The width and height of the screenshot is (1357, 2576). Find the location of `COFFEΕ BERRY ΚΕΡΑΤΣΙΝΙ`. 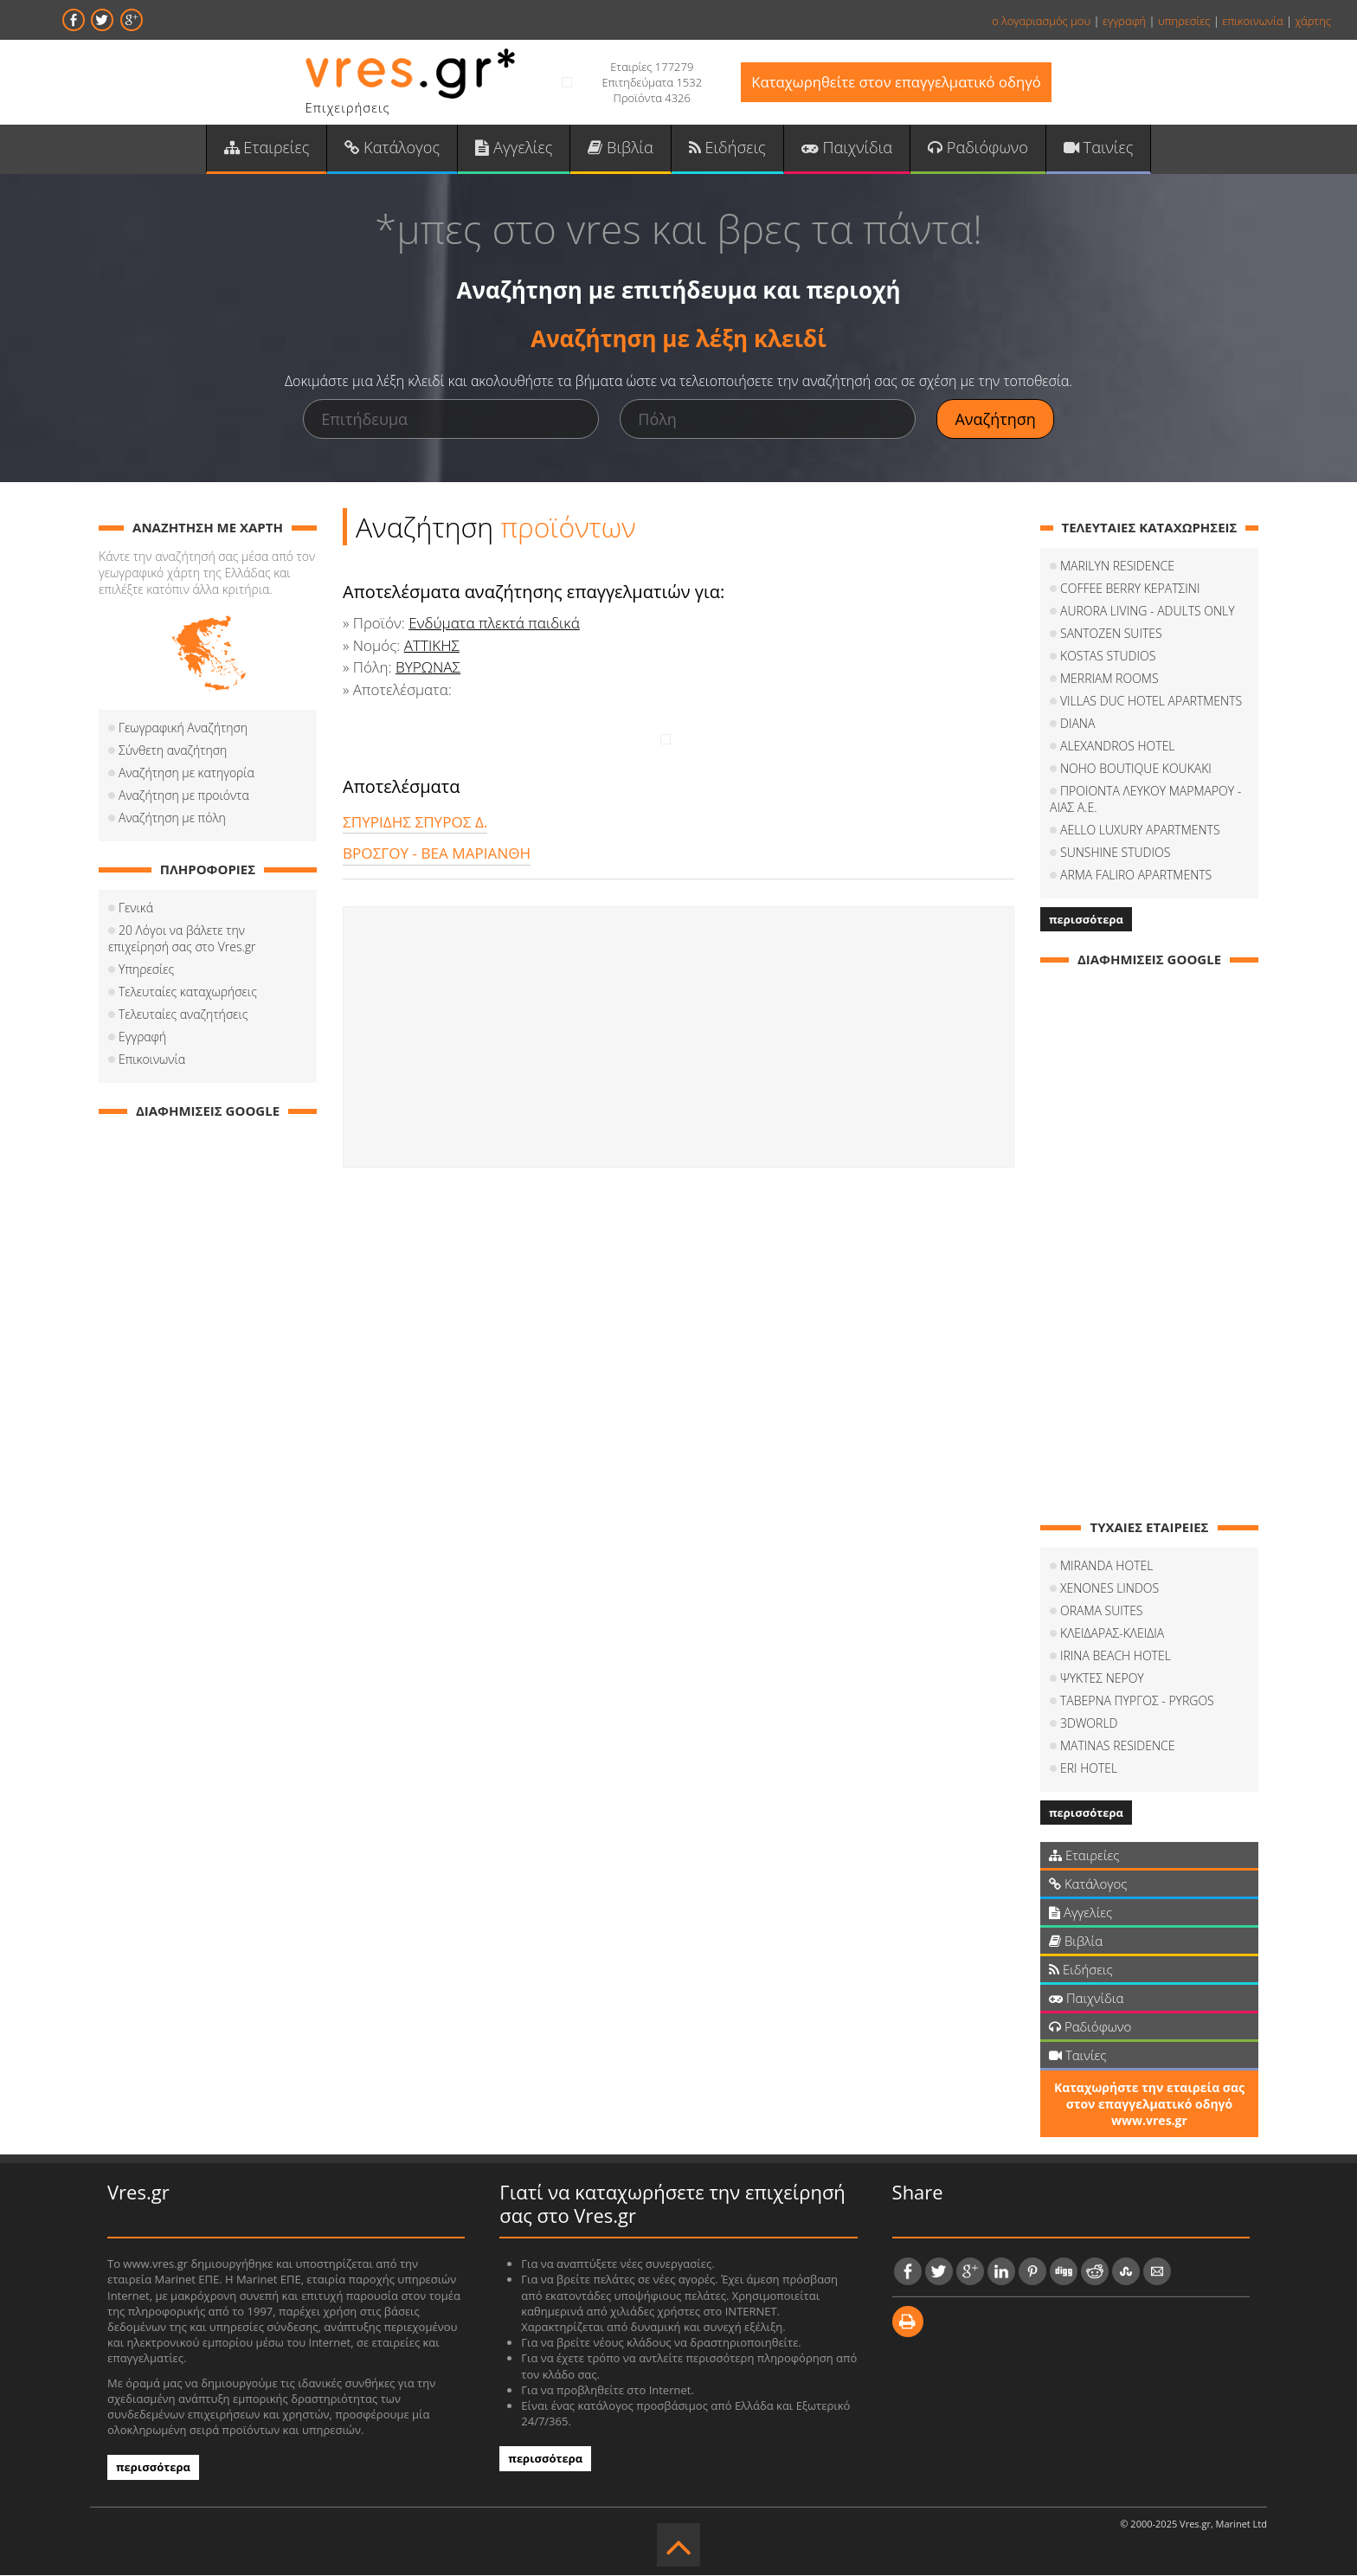

COFFEΕ BERRY ΚΕΡΑΤΣΙΝΙ is located at coordinates (1129, 590).